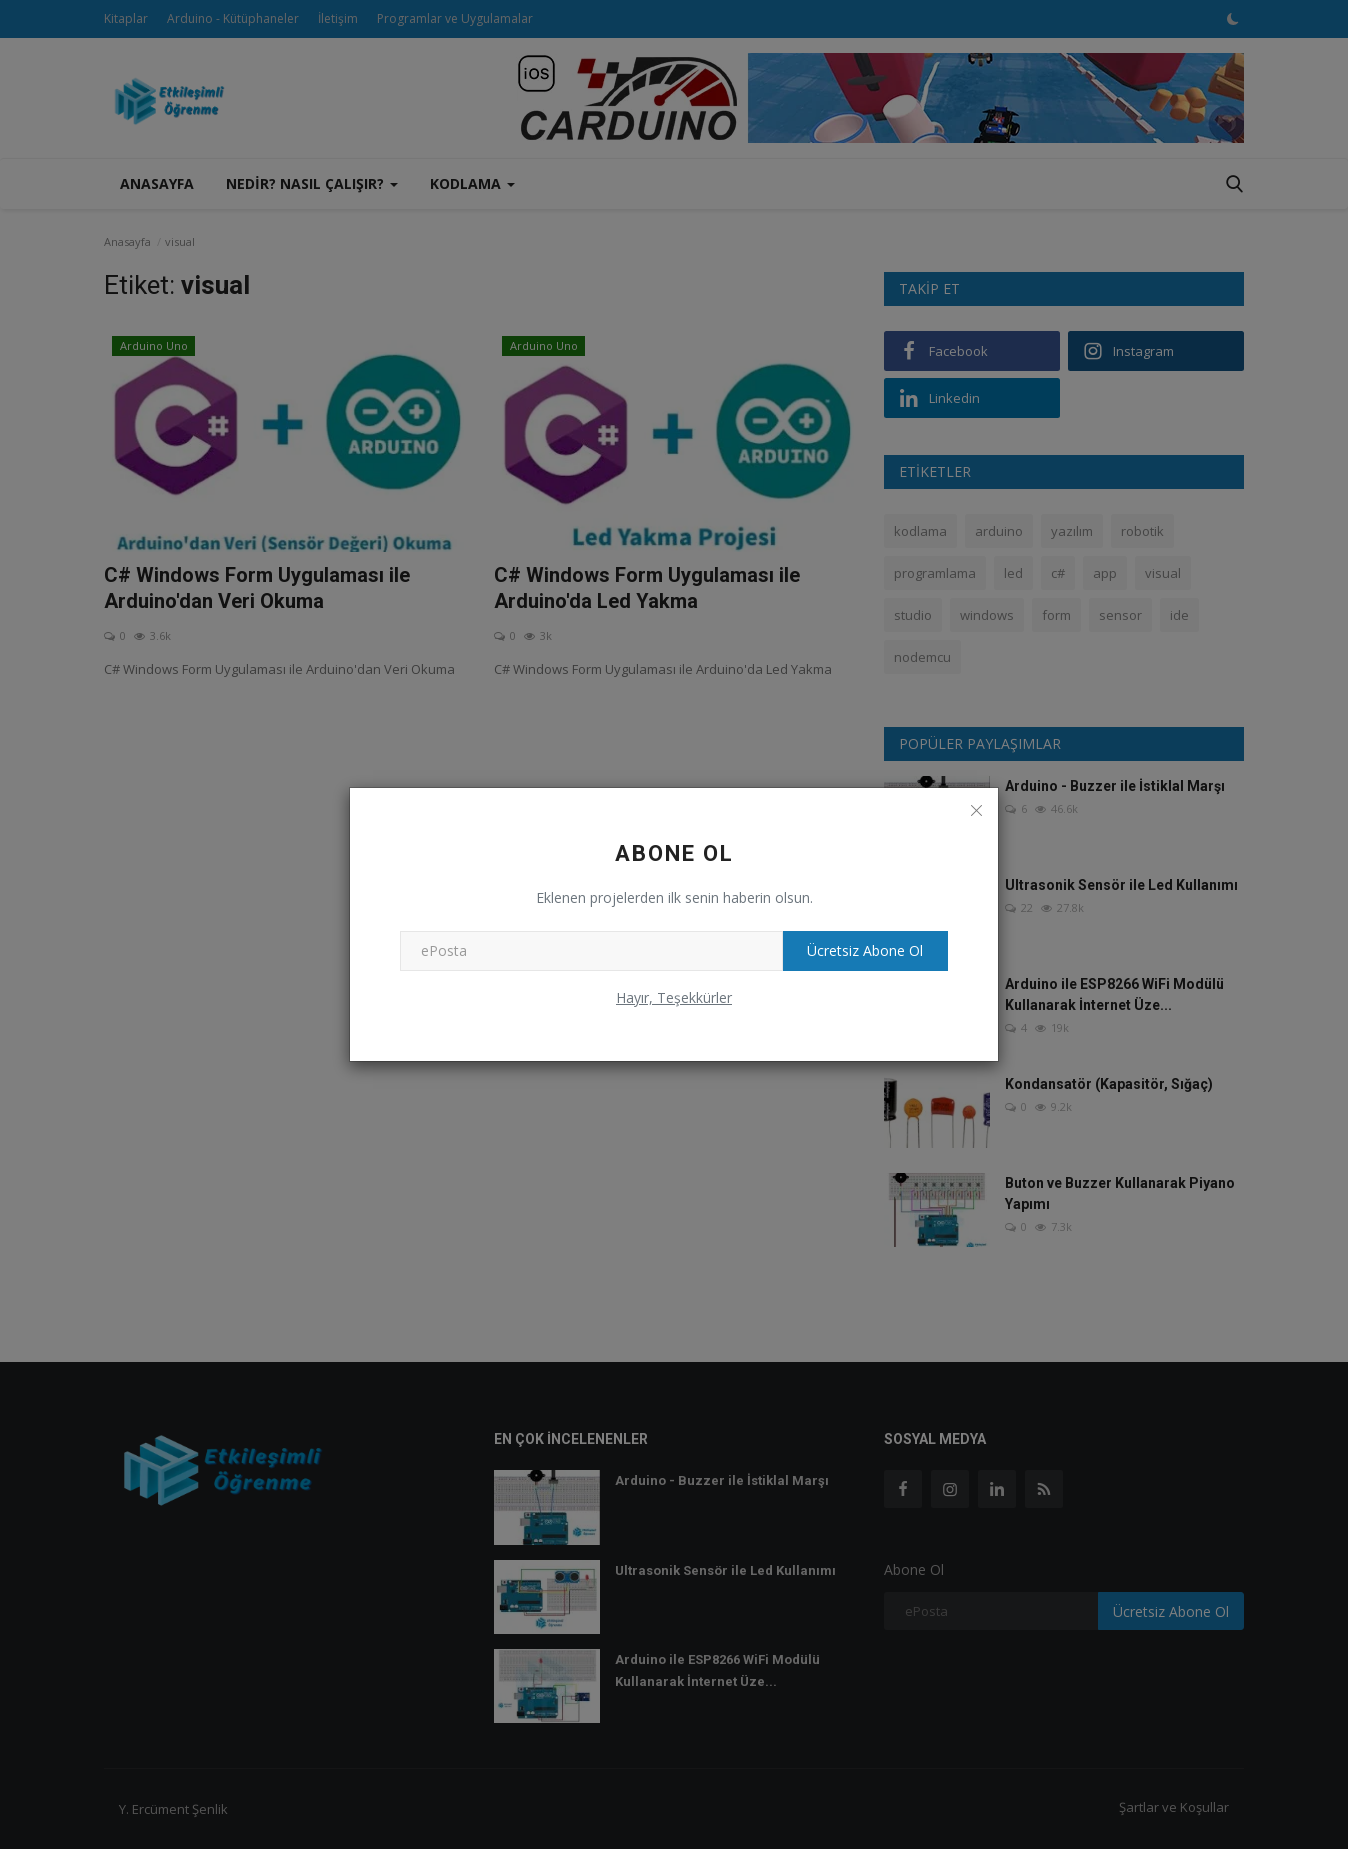 The width and height of the screenshot is (1348, 1849). I want to click on Ücretsiz Abone Ol, so click(860, 950).